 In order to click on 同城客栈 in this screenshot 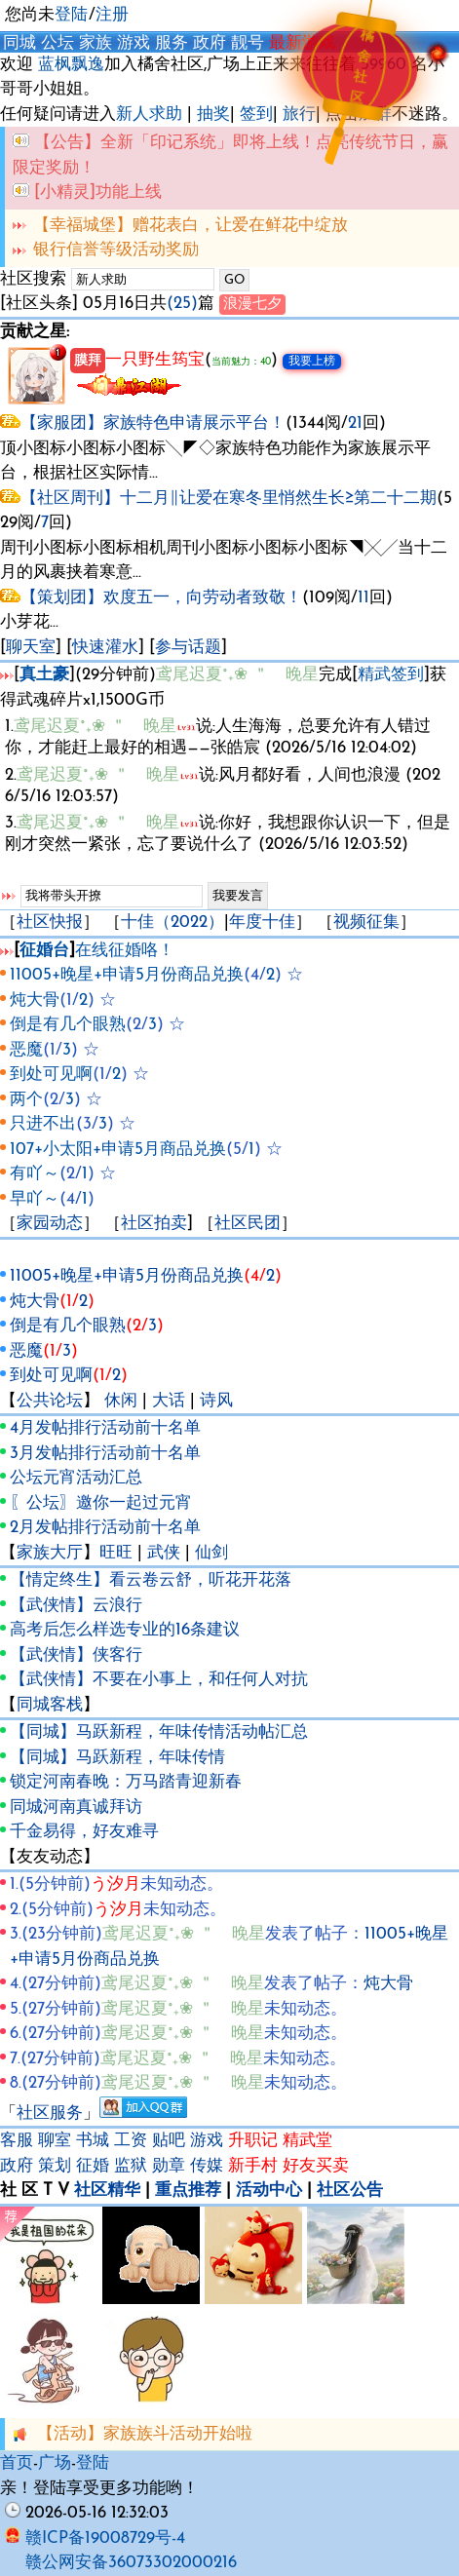, I will do `click(50, 1705)`.